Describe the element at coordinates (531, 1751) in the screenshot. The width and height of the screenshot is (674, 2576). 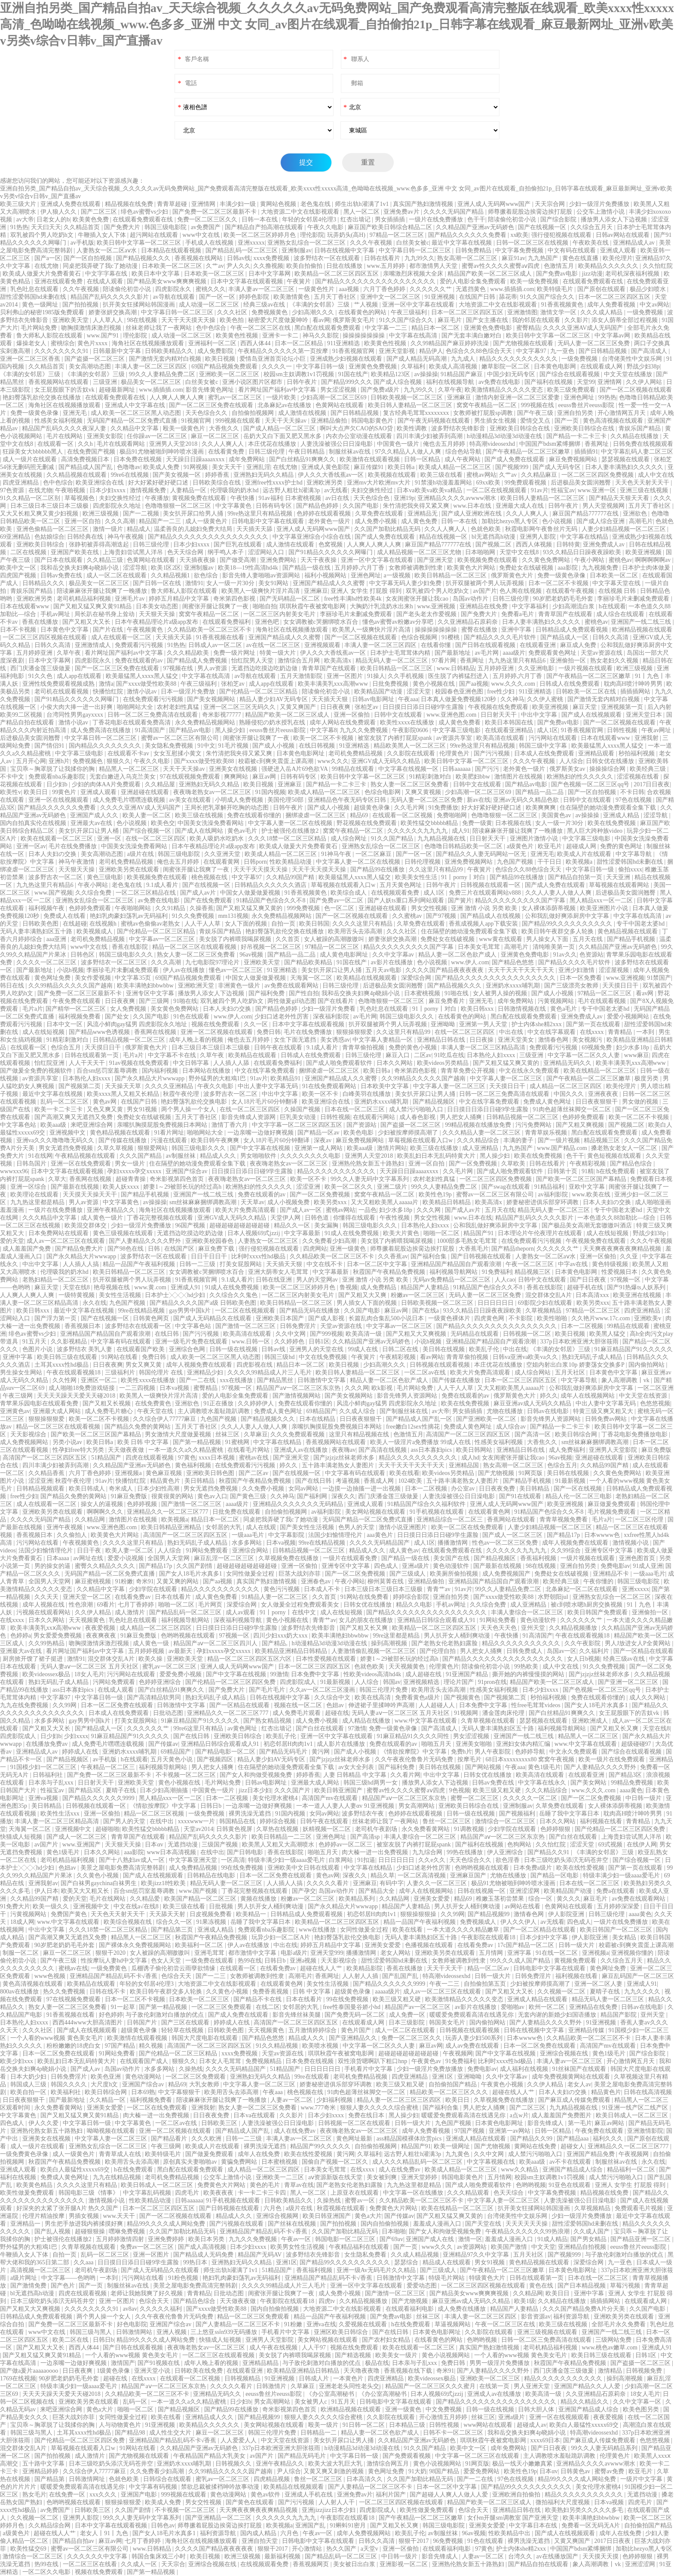
I see `色婷婷导航` at that location.